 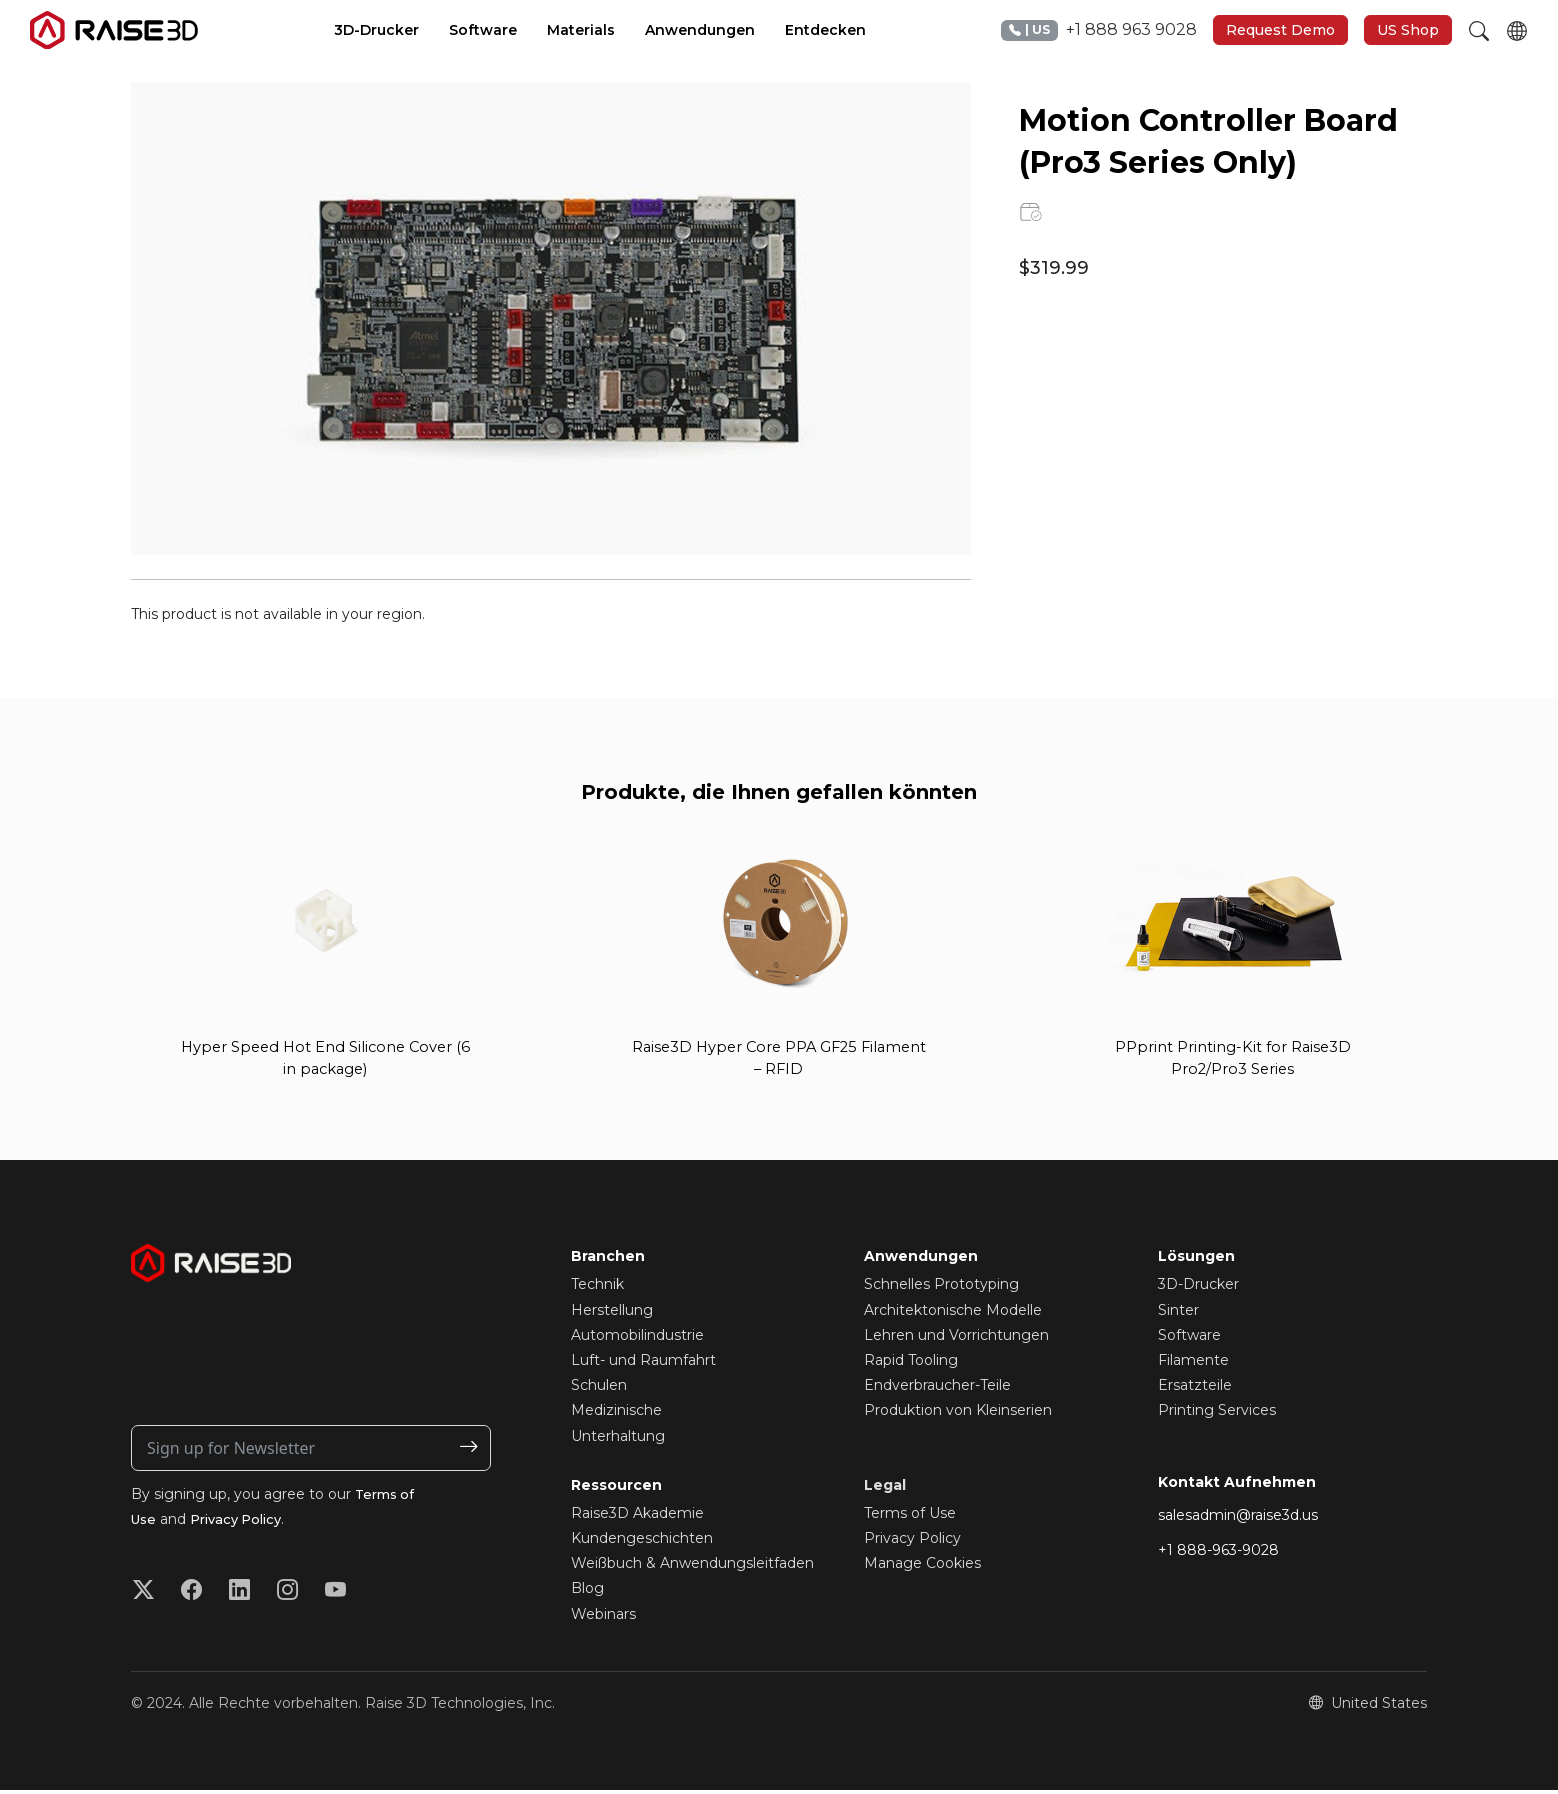 I want to click on Blog, so click(x=587, y=1593).